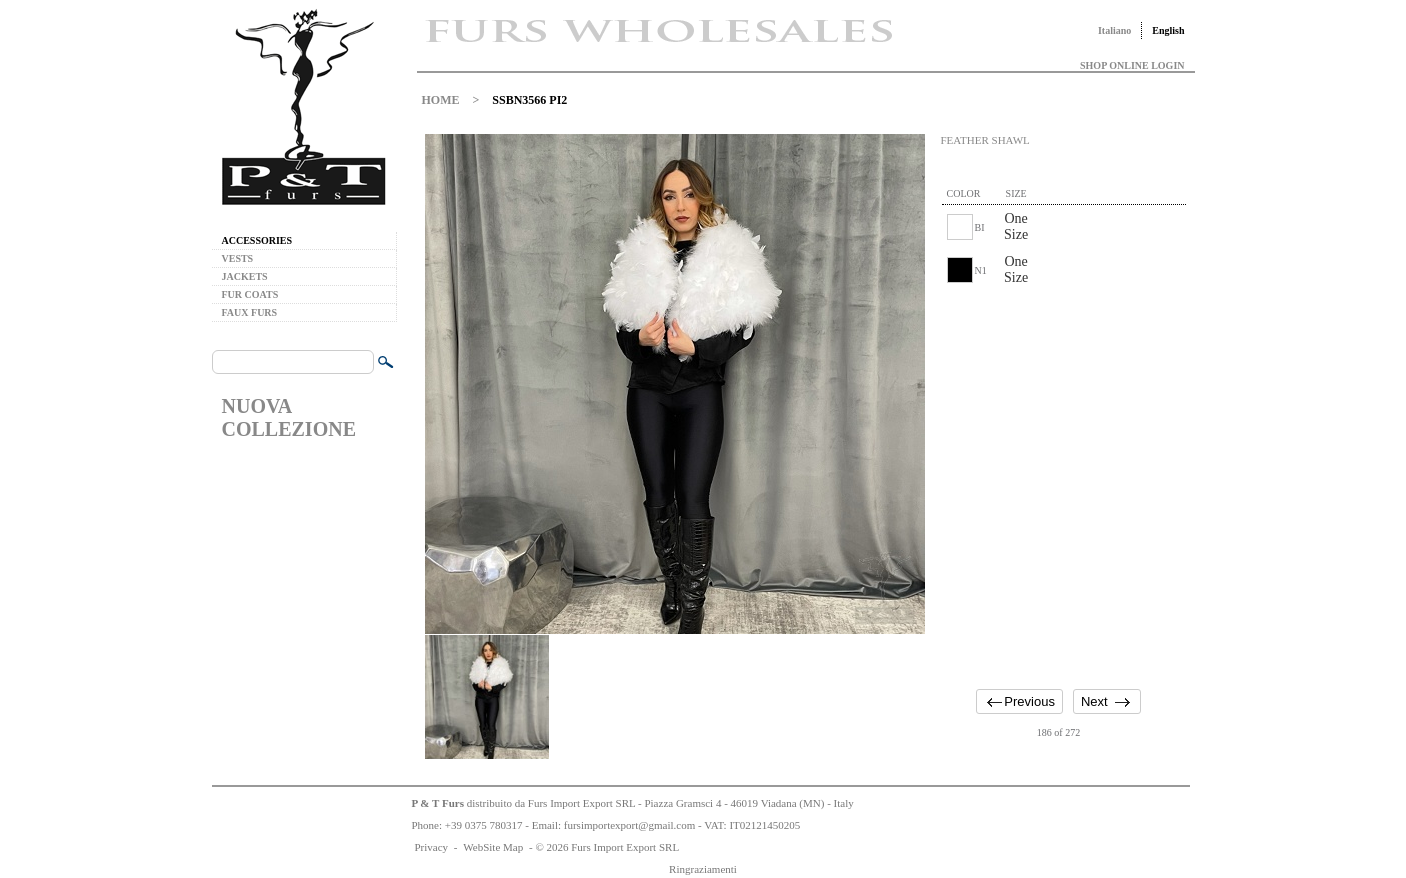  What do you see at coordinates (1114, 30) in the screenshot?
I see `Italiano` at bounding box center [1114, 30].